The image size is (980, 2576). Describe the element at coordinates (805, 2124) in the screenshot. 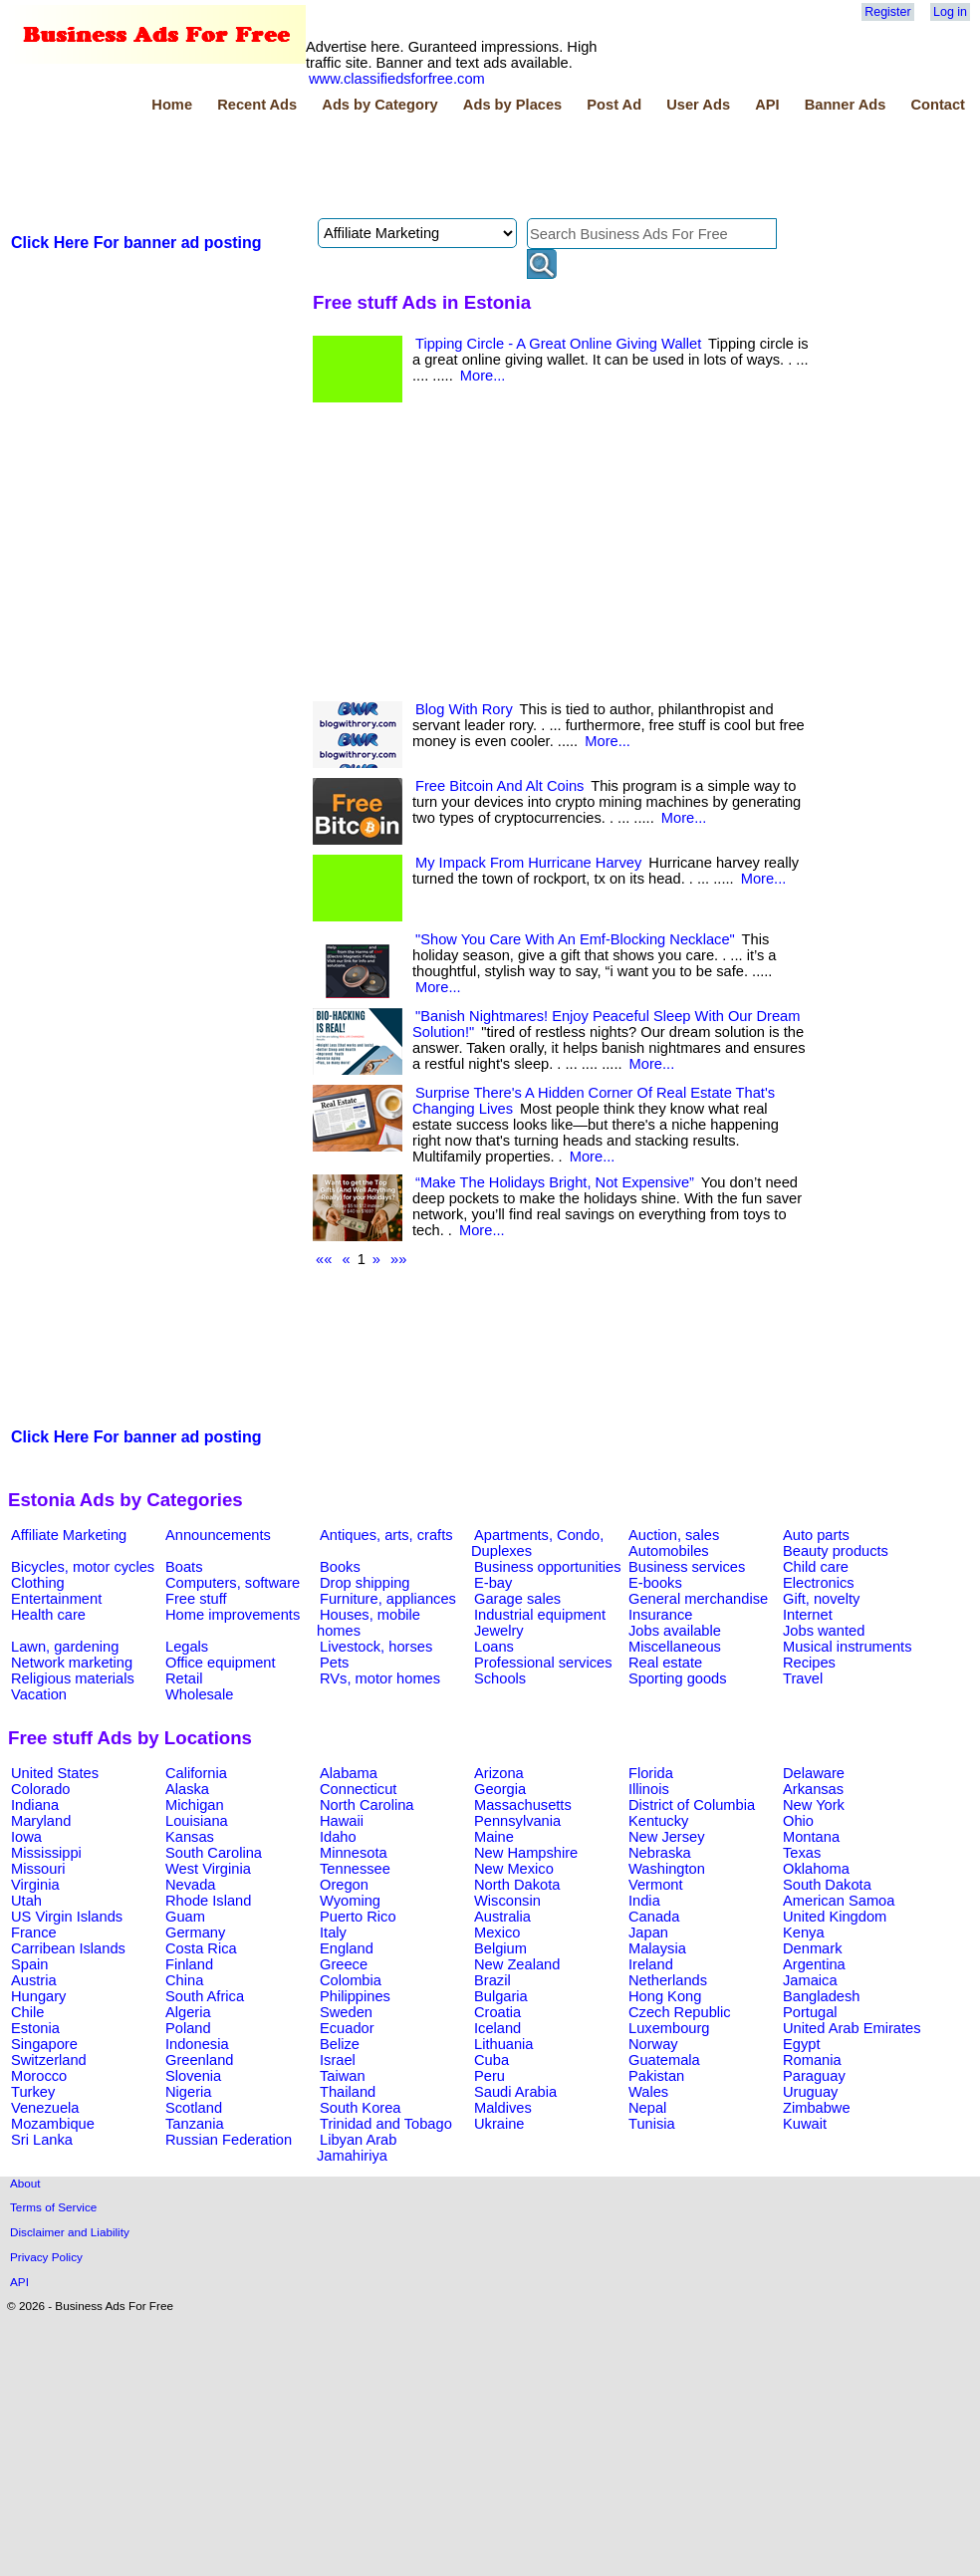

I see `Kuwait` at that location.